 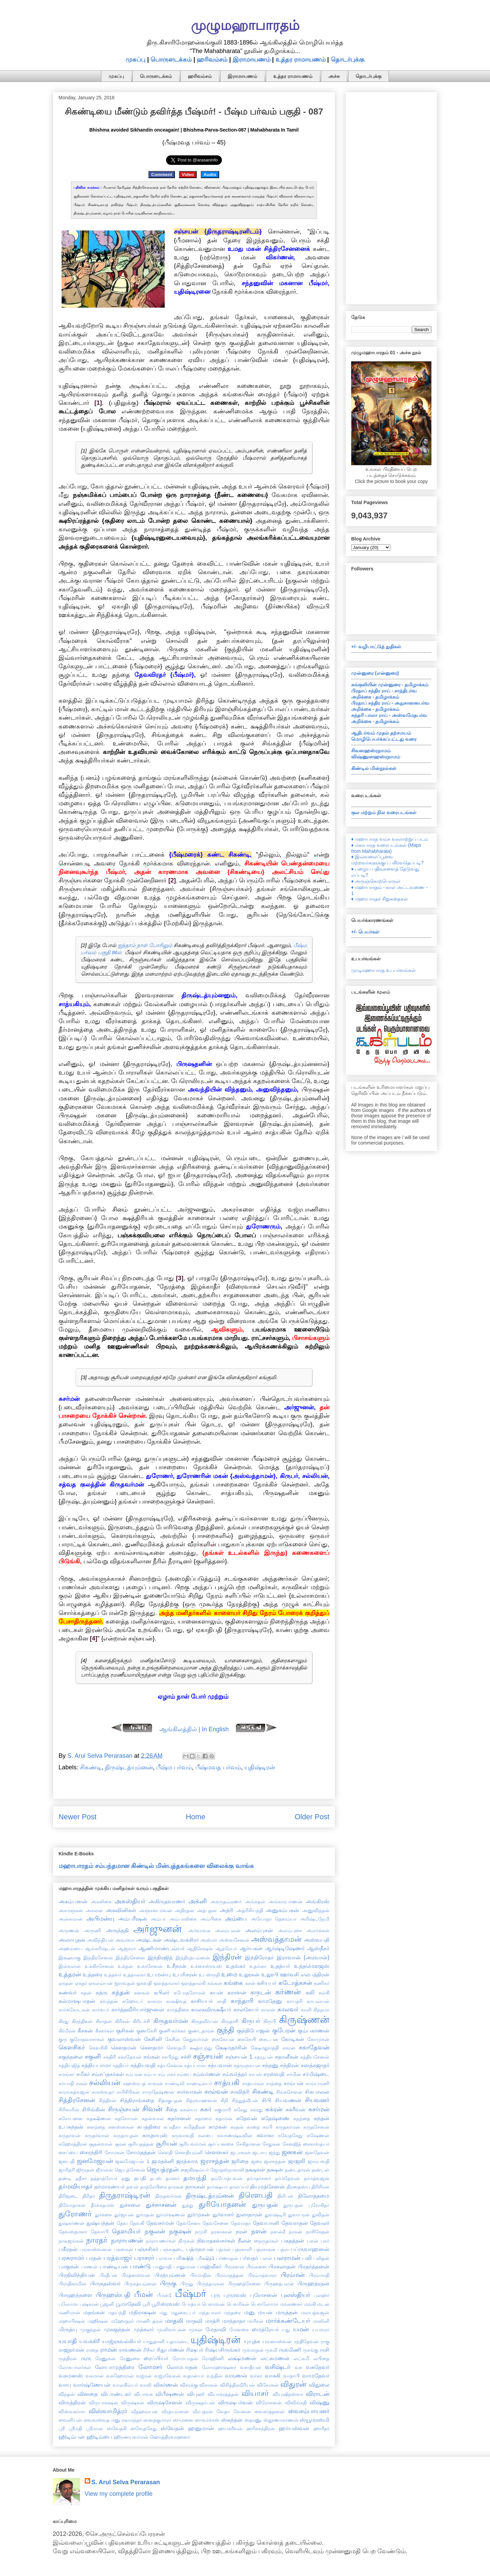 I want to click on தொடர்புக்கு, so click(x=347, y=59).